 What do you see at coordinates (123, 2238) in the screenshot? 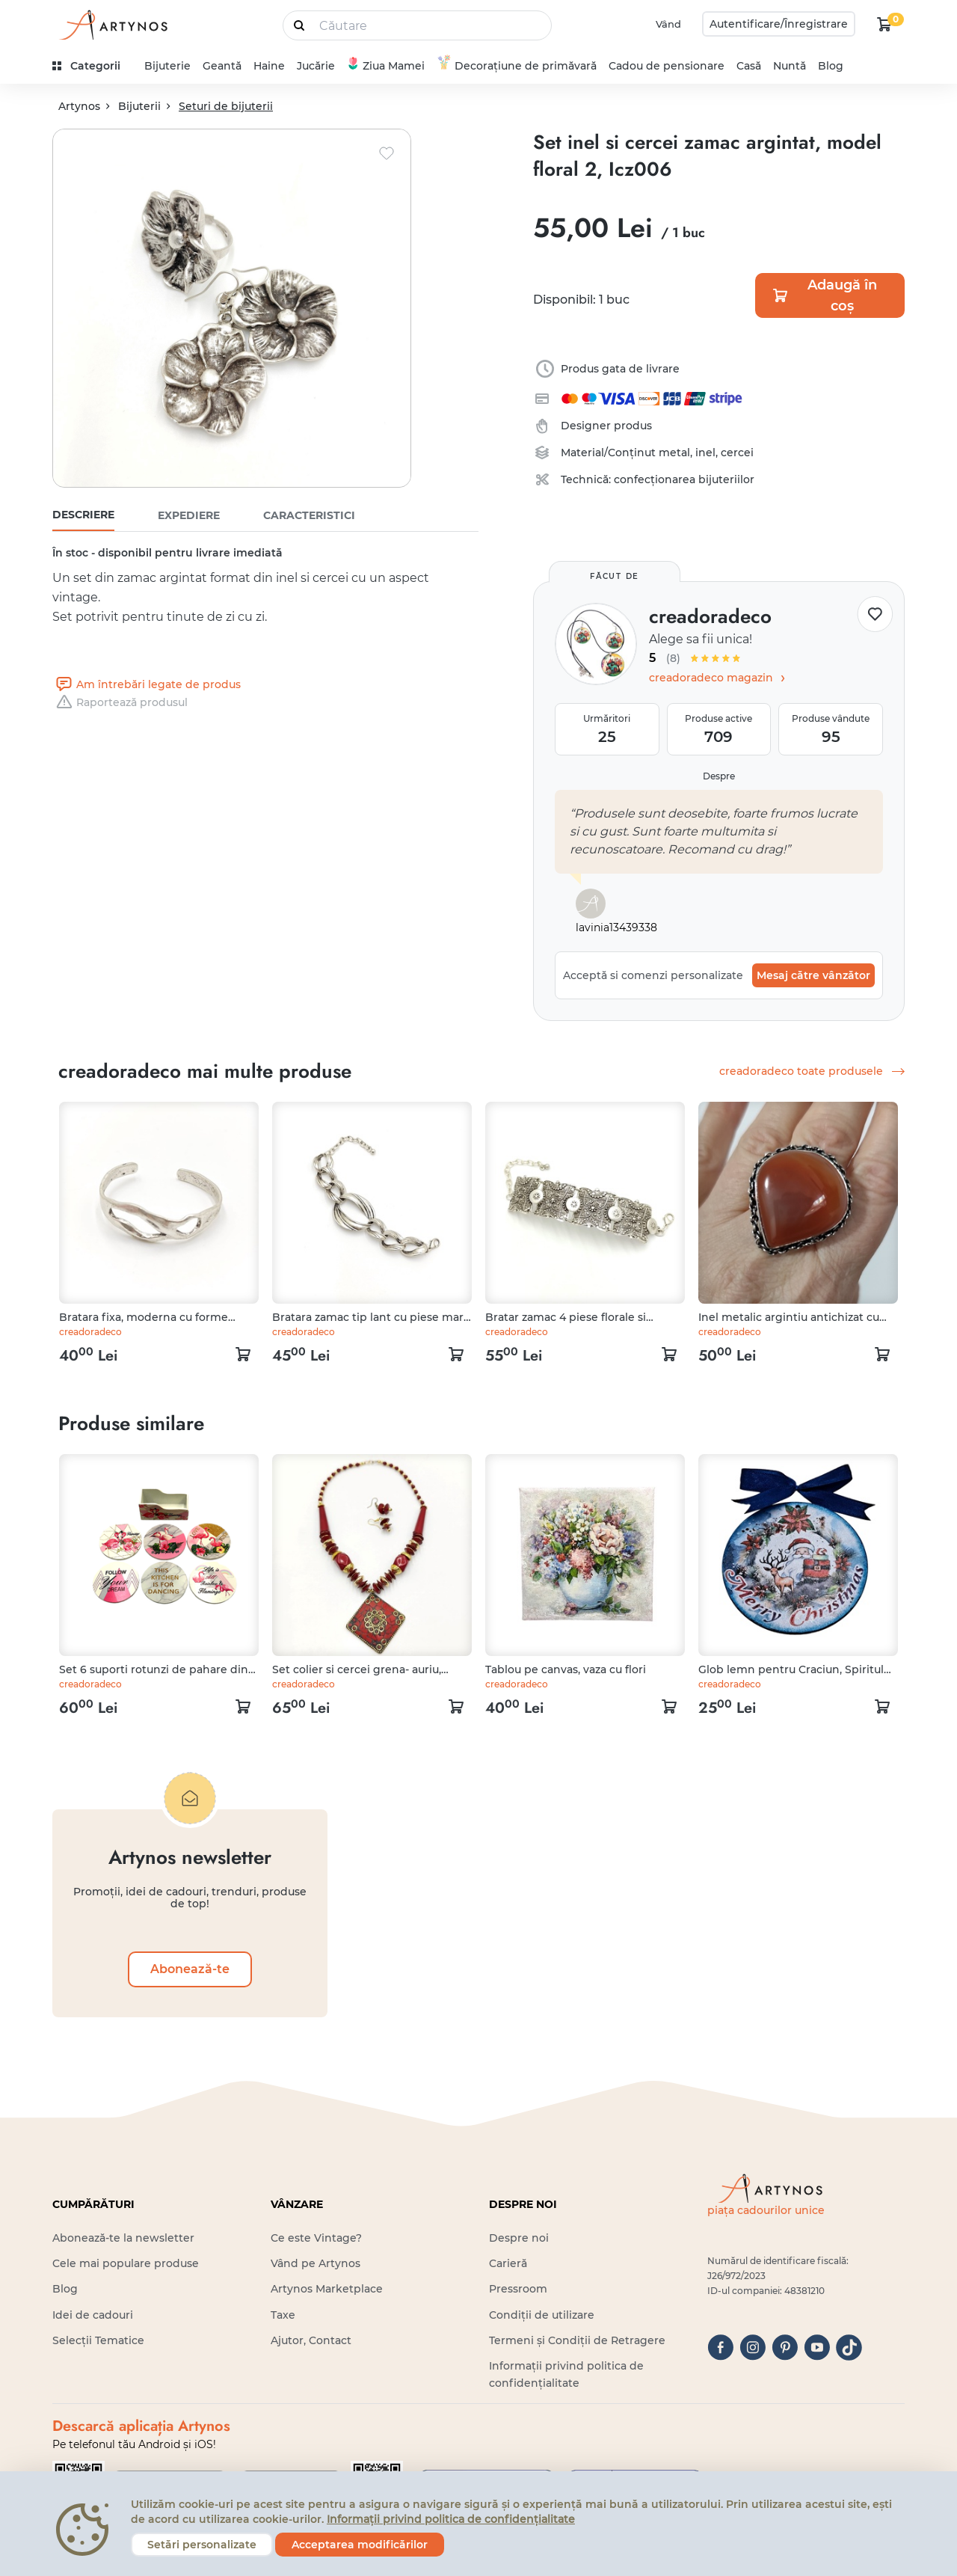
I see `Abonează-te la newsletter` at bounding box center [123, 2238].